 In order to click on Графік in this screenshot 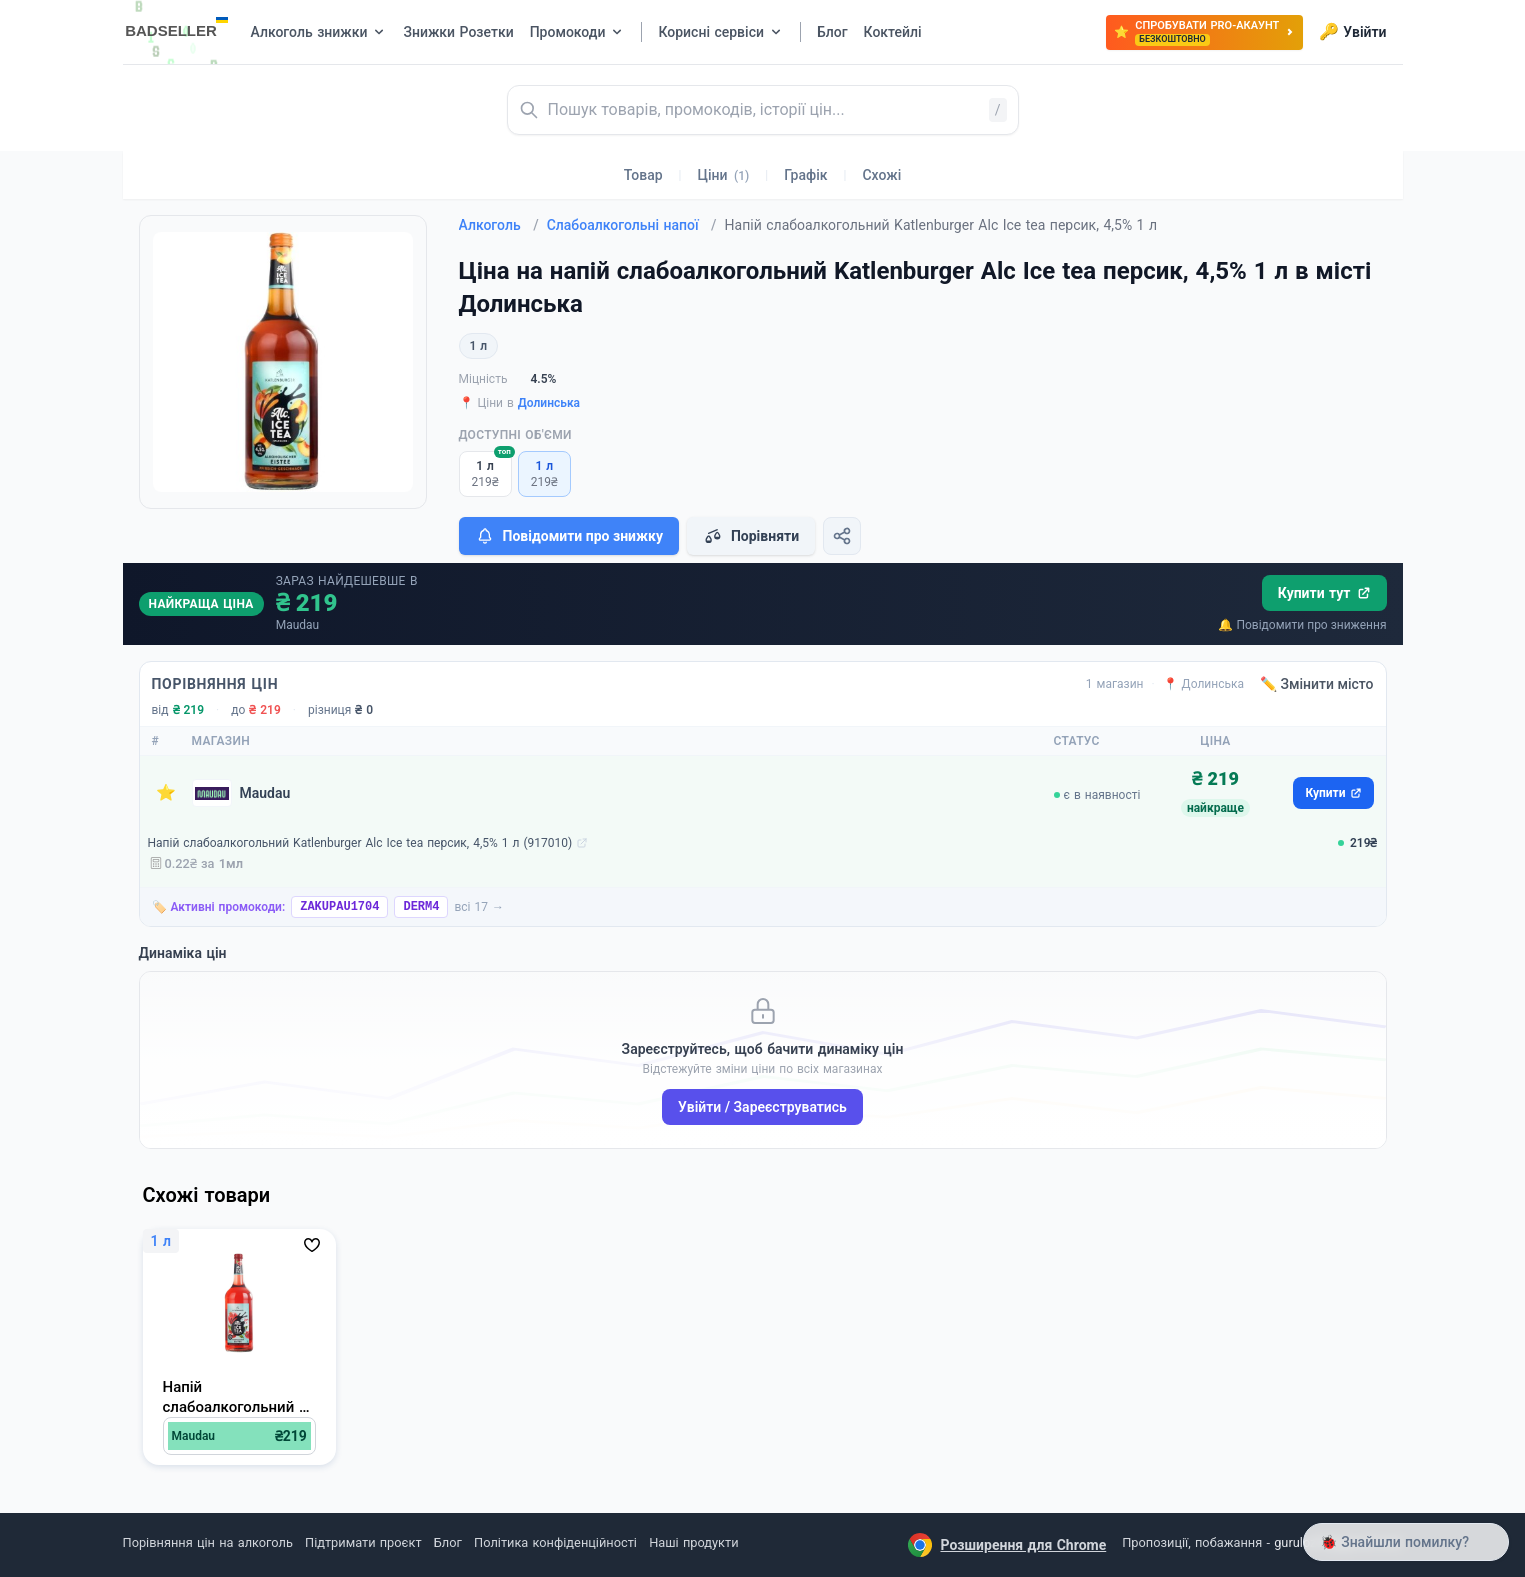, I will do `click(805, 175)`.